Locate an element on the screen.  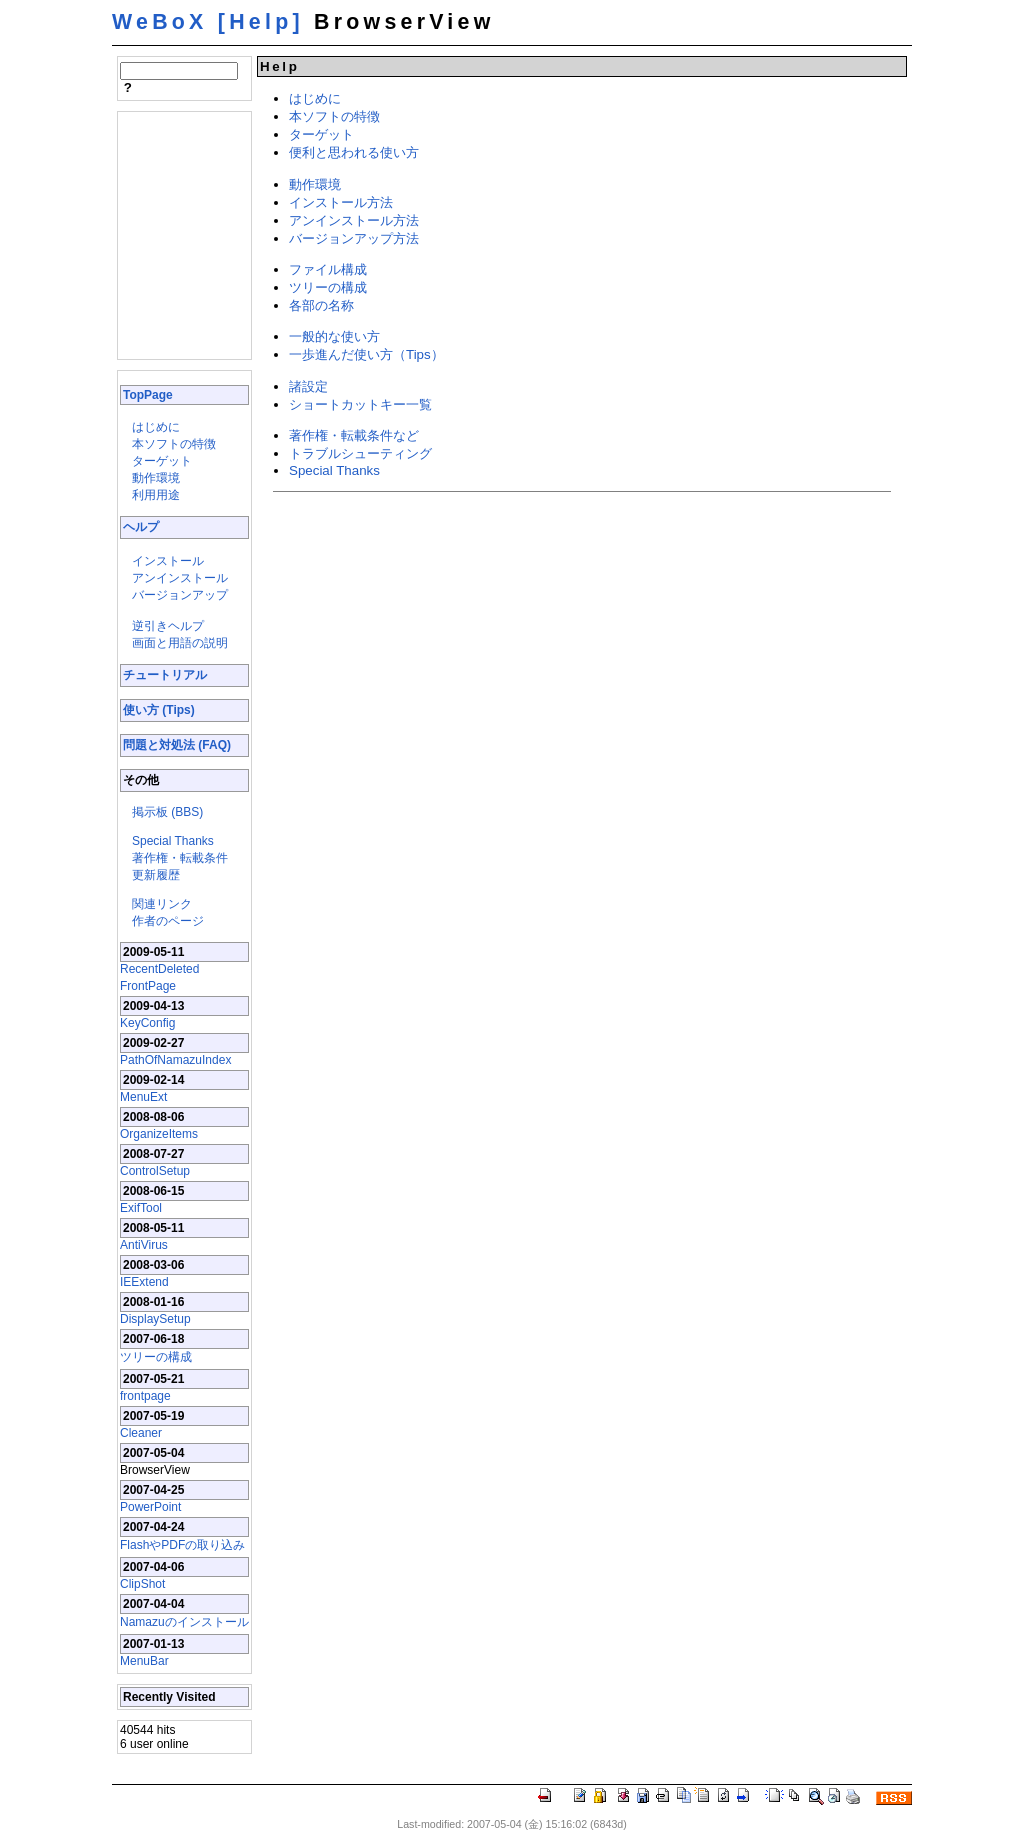
frontpage is located at coordinates (145, 1396).